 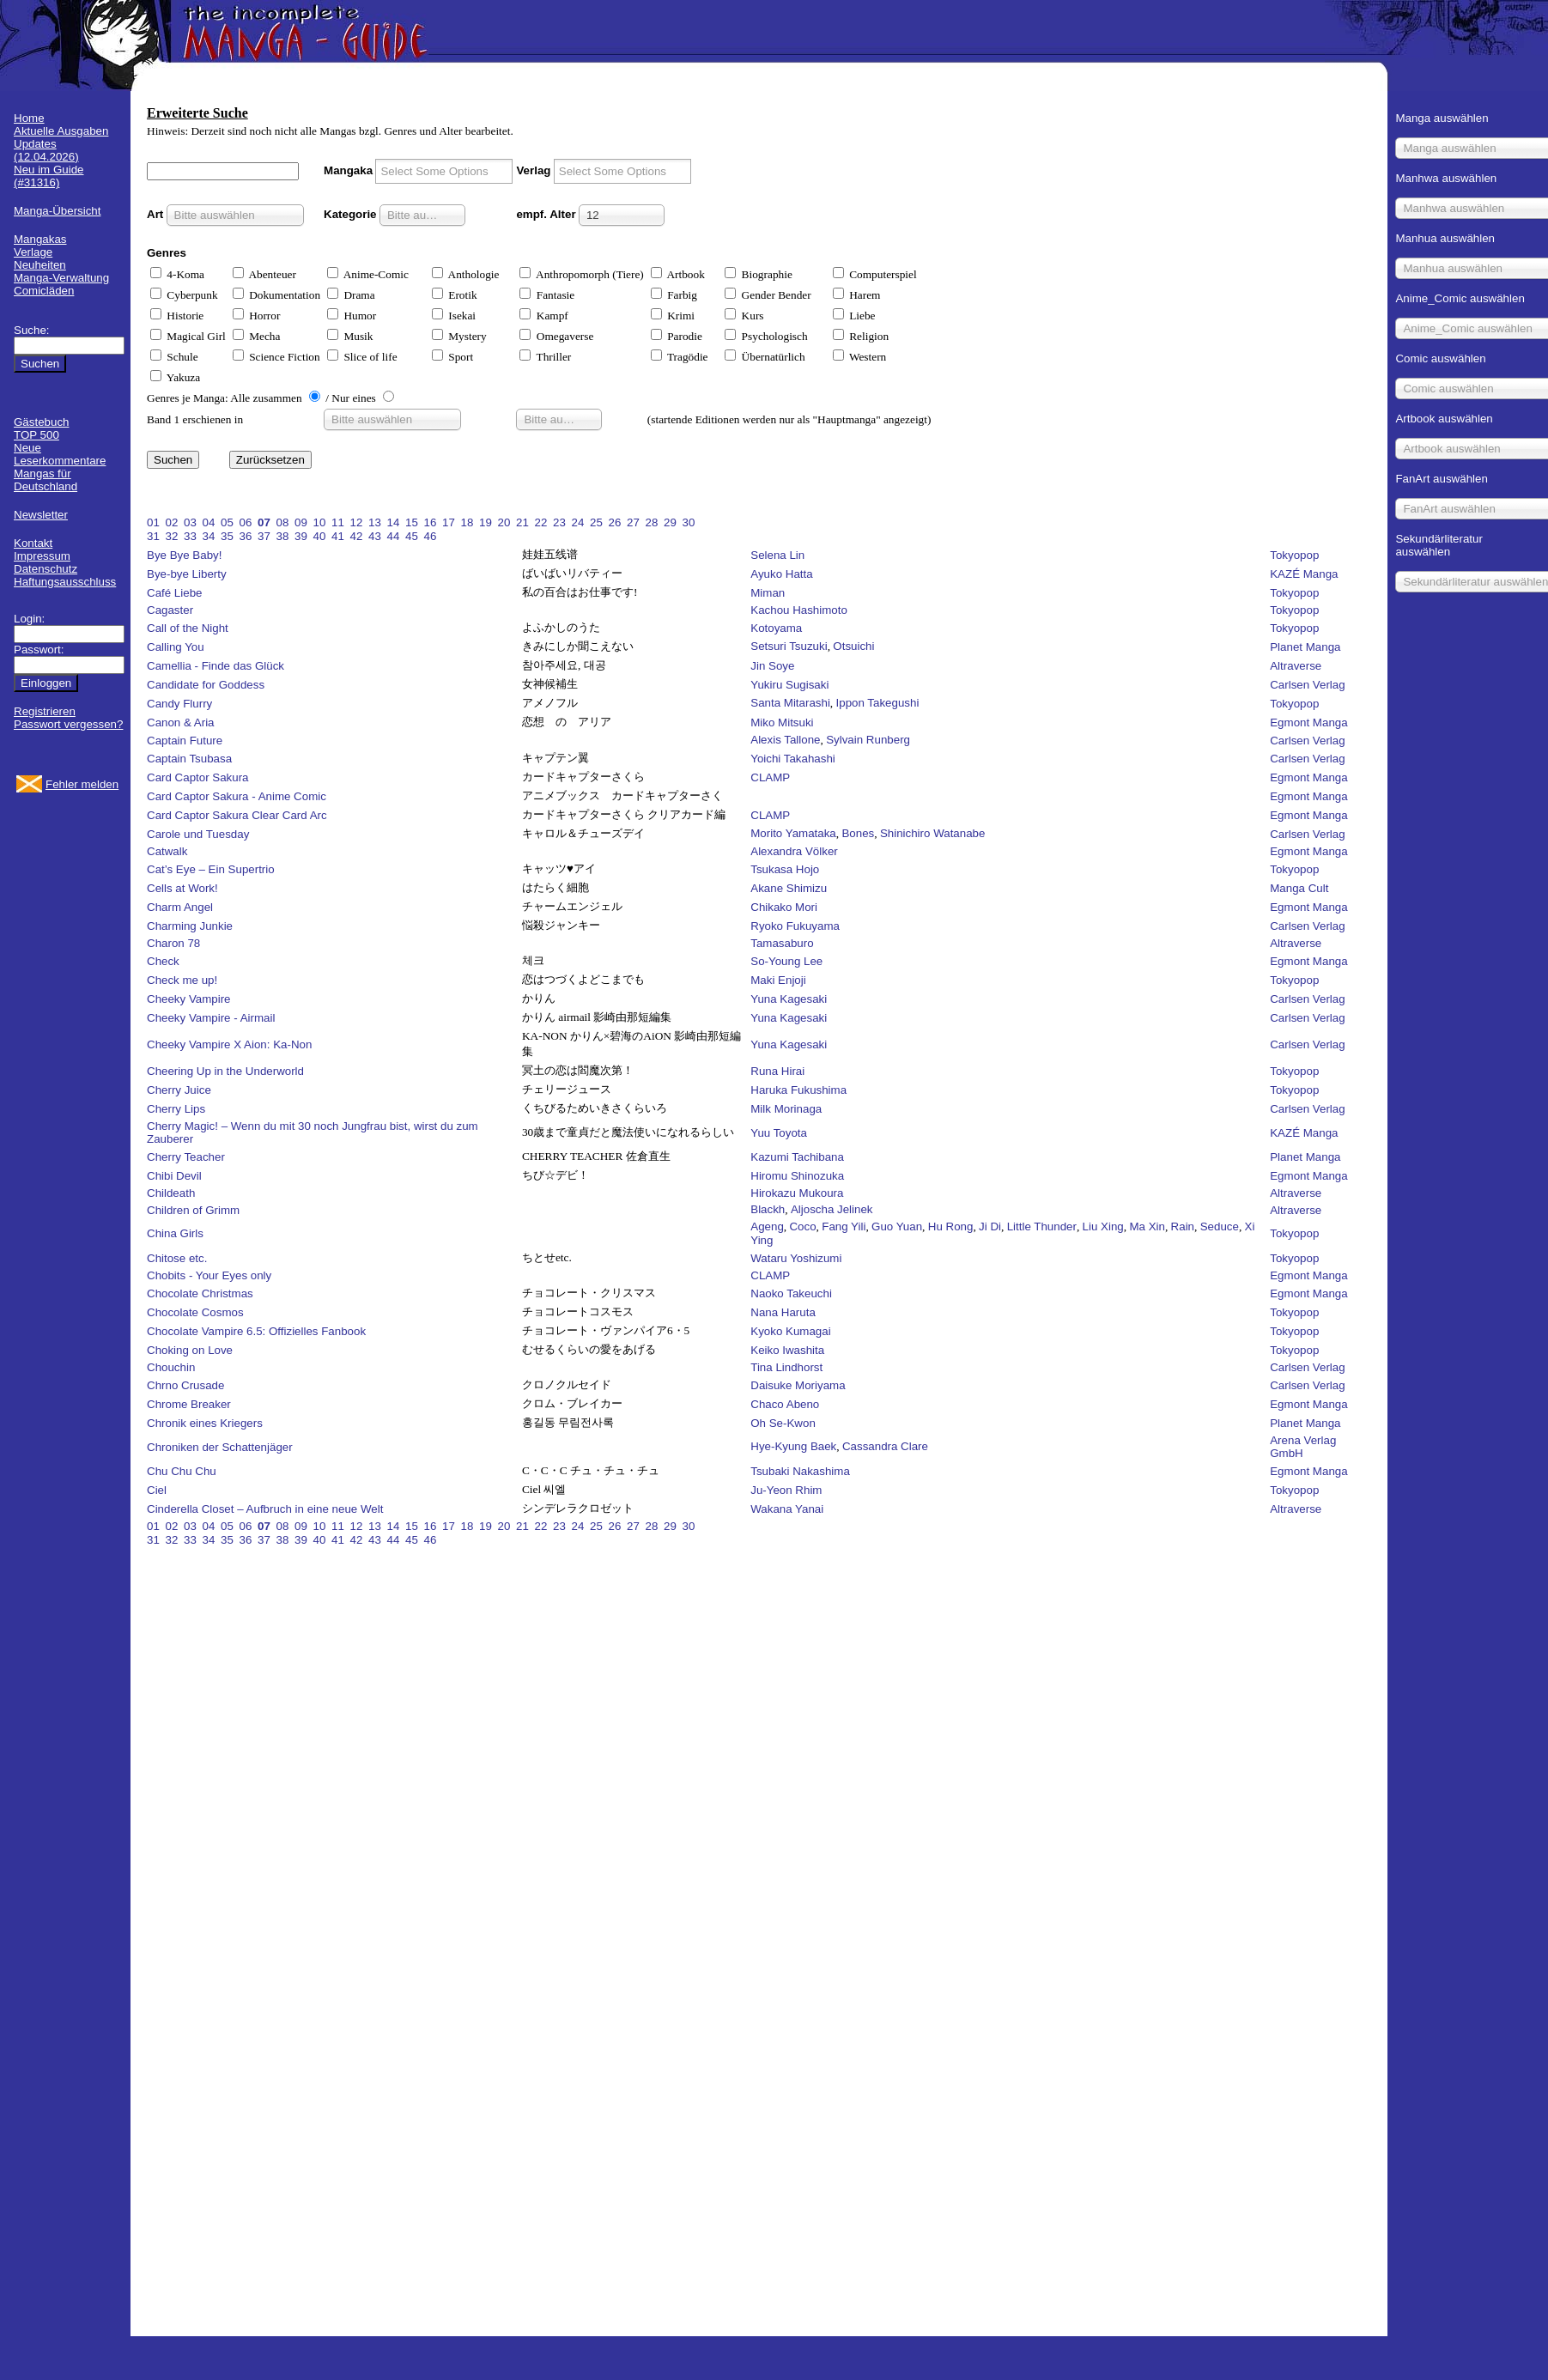 What do you see at coordinates (797, 1385) in the screenshot?
I see `Daisuke Moriyama` at bounding box center [797, 1385].